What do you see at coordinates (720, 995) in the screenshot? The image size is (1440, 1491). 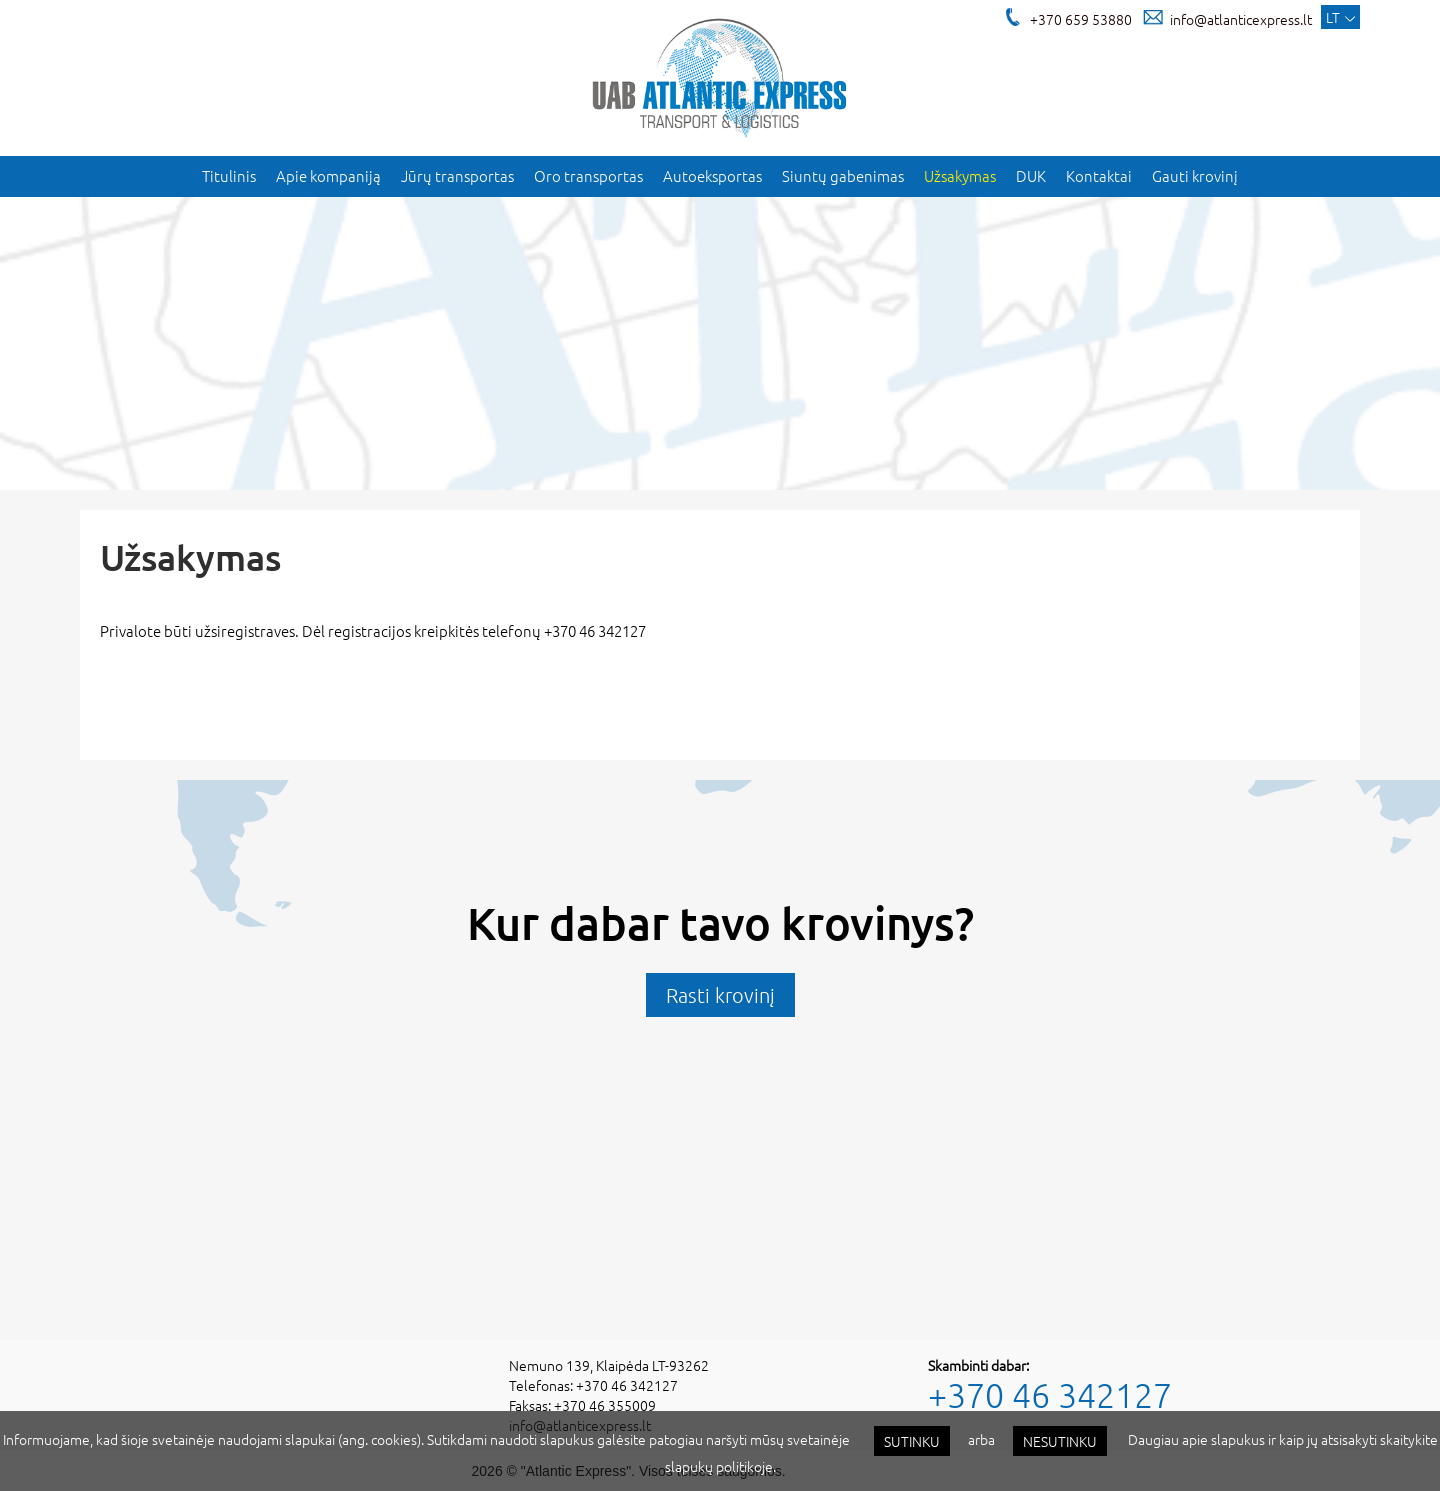 I see `Rasti krovinį` at bounding box center [720, 995].